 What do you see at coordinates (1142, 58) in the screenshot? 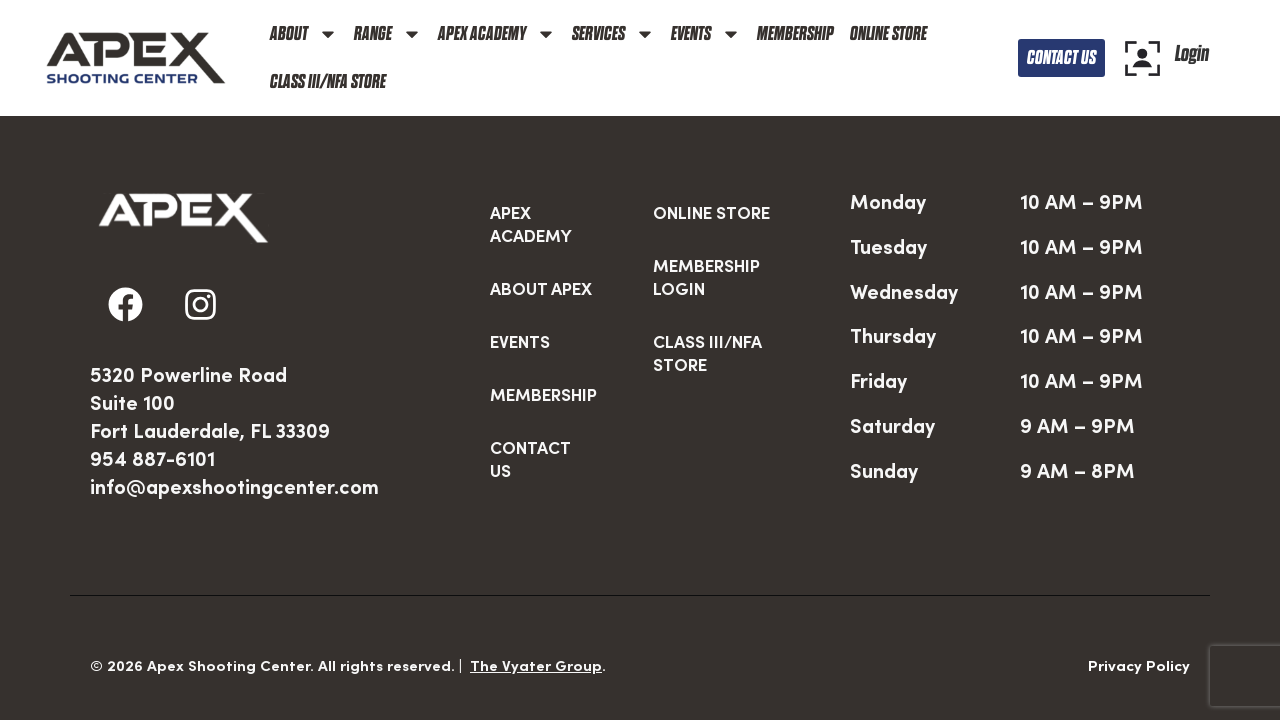
I see `[Login]` at bounding box center [1142, 58].